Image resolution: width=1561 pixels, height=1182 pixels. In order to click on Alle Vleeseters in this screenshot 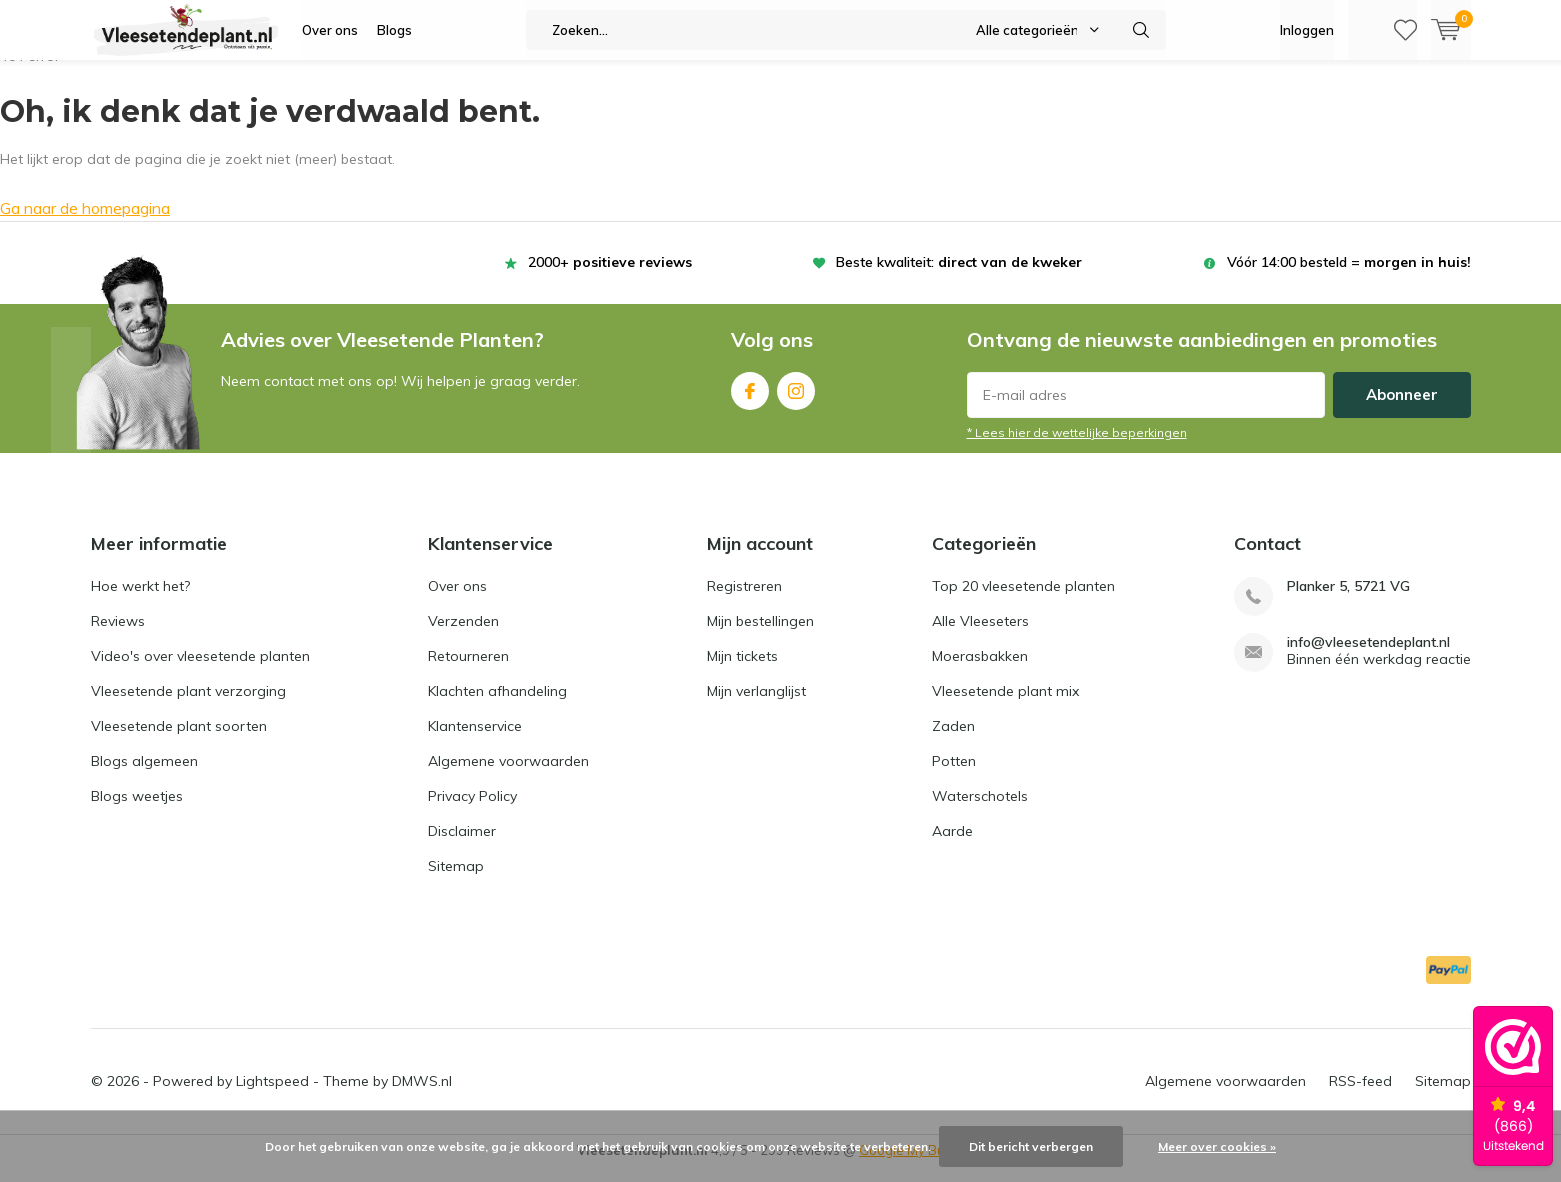, I will do `click(980, 636)`.